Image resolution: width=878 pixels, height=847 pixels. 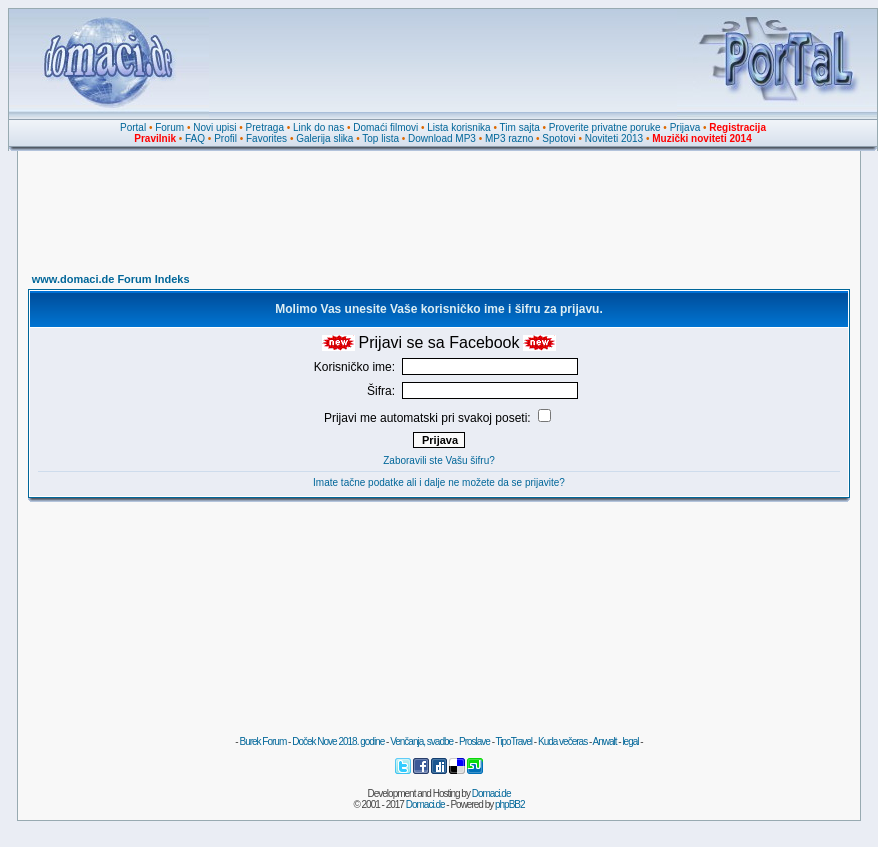 What do you see at coordinates (442, 138) in the screenshot?
I see `Download MP3` at bounding box center [442, 138].